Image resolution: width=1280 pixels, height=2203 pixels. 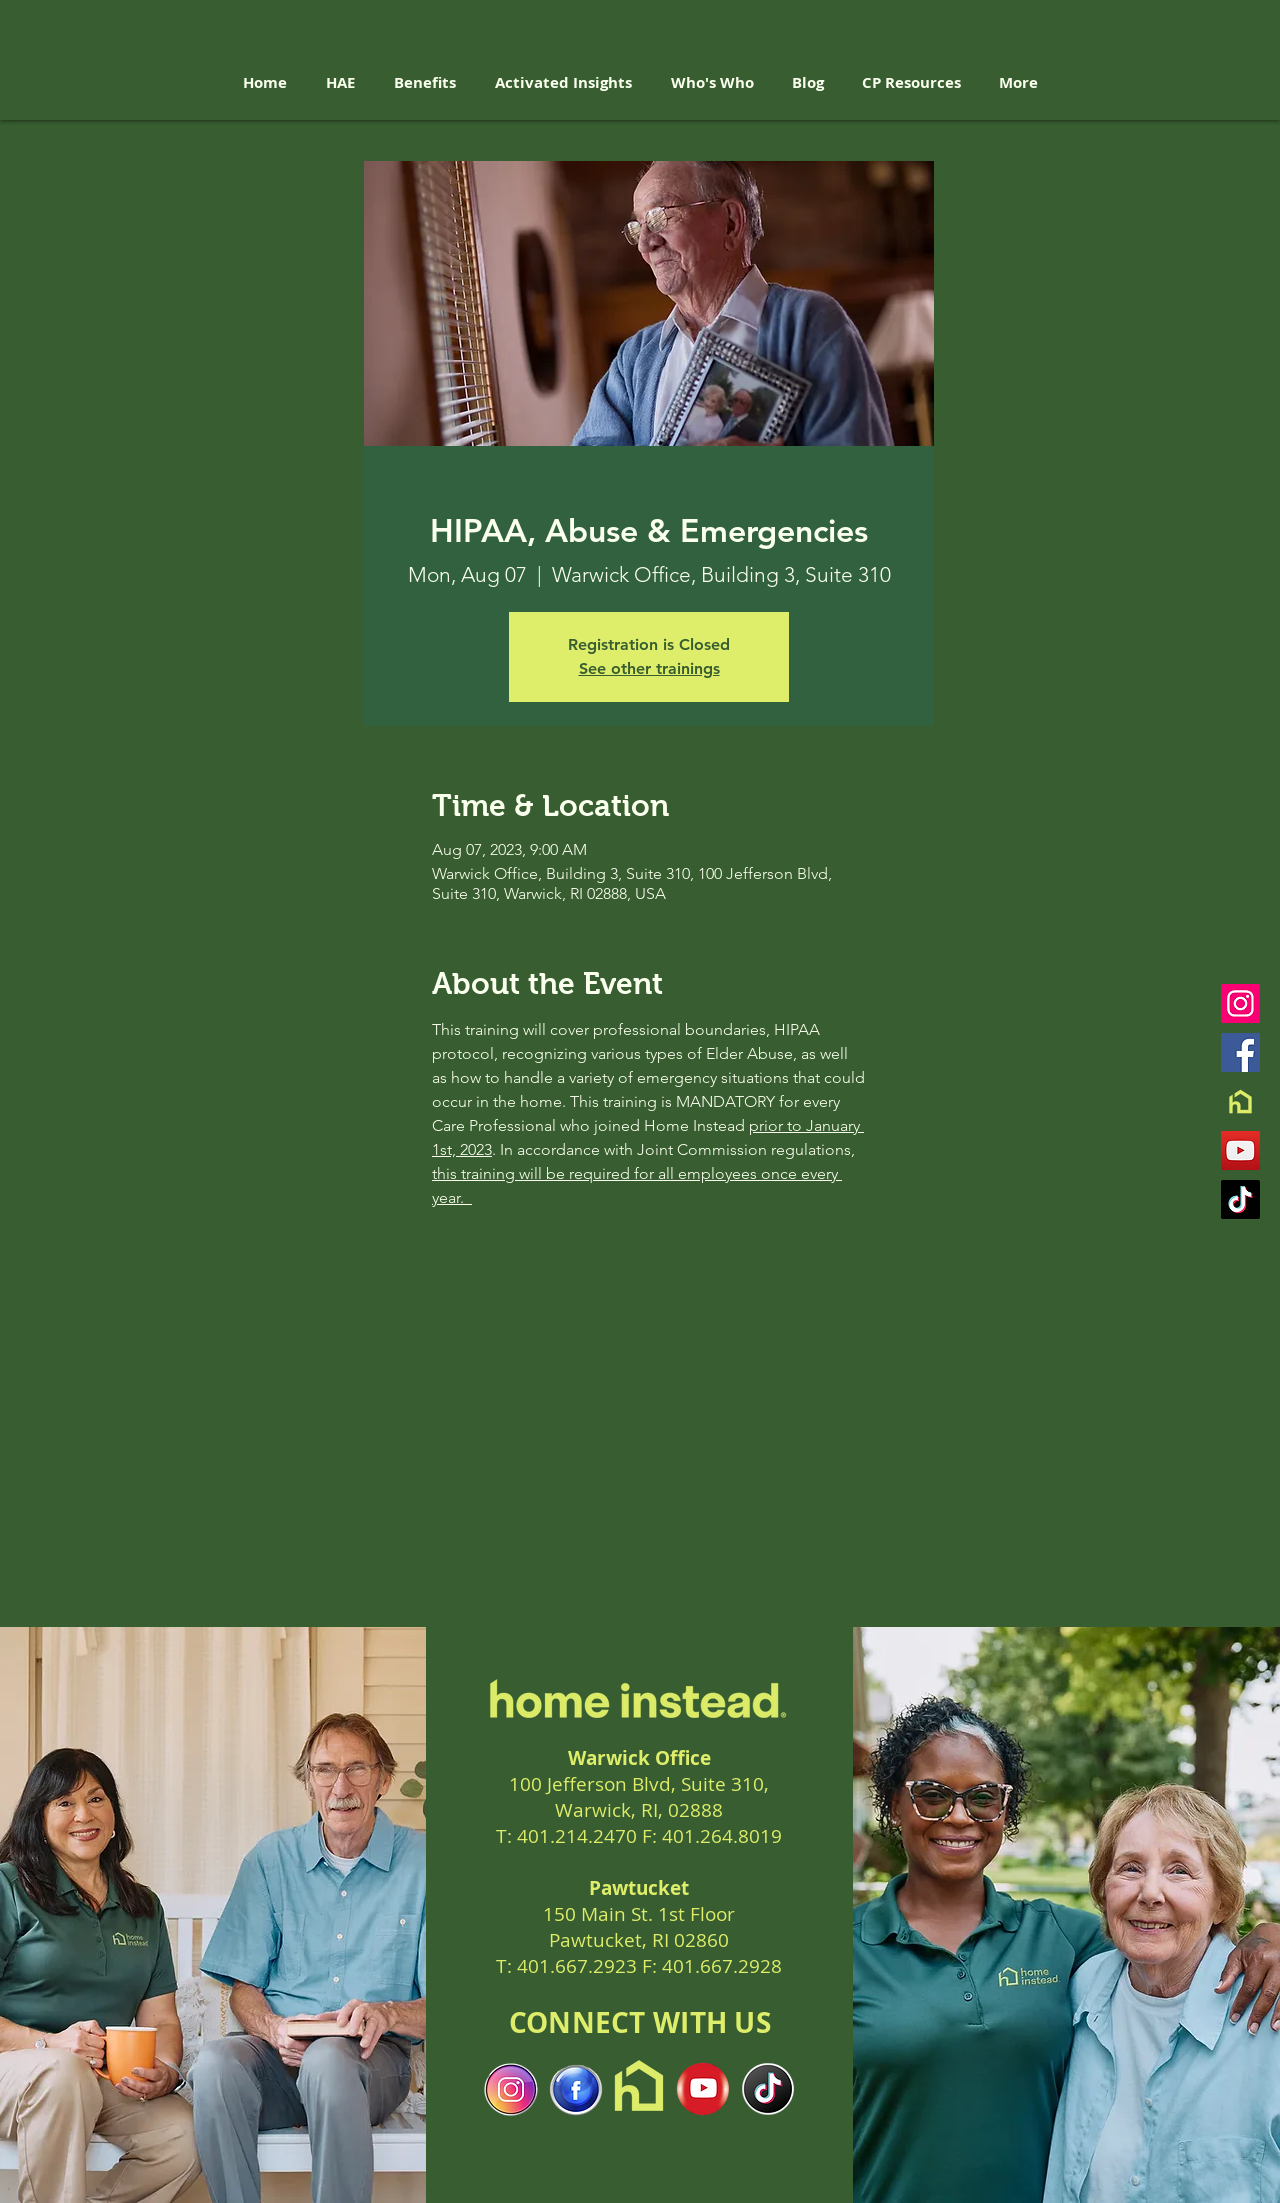 I want to click on [Brand Mark-Digital Friendly], so click(x=1240, y=1101).